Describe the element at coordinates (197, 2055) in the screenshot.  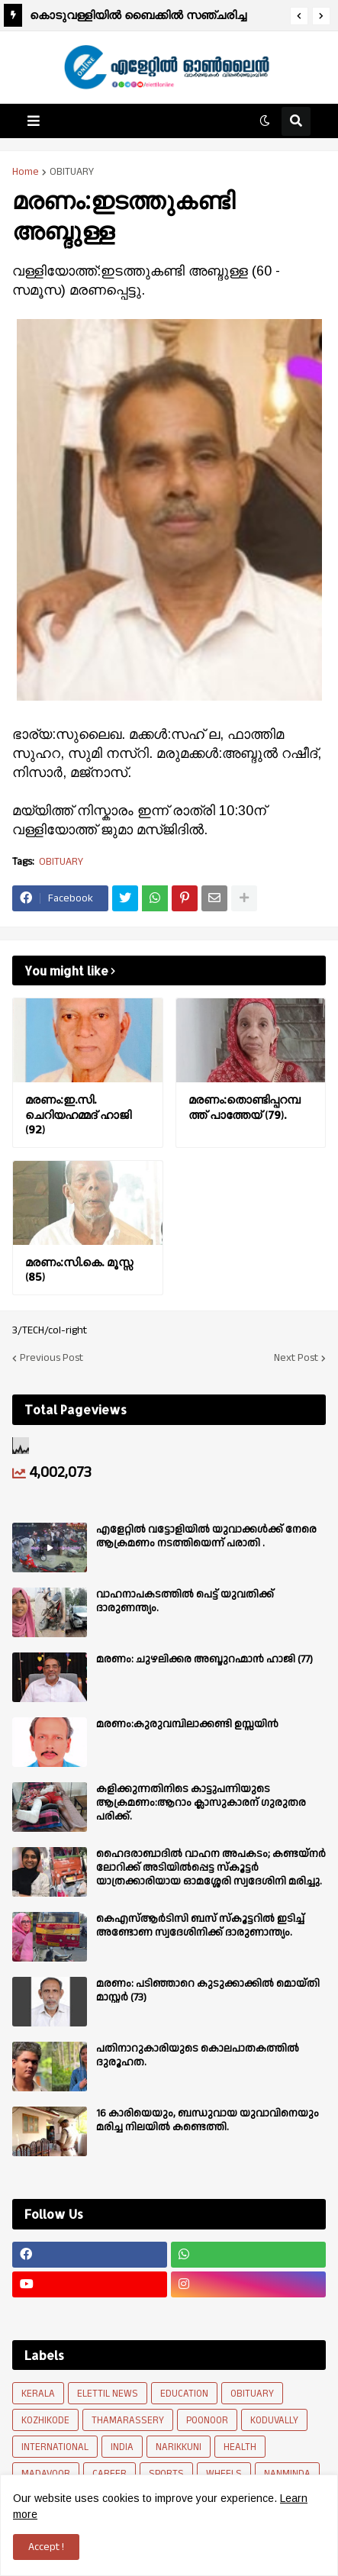
I see `പതിനാറുകാരിയുടെ കൊലപാതകത്തിൽ ദുരൂഹത.` at that location.